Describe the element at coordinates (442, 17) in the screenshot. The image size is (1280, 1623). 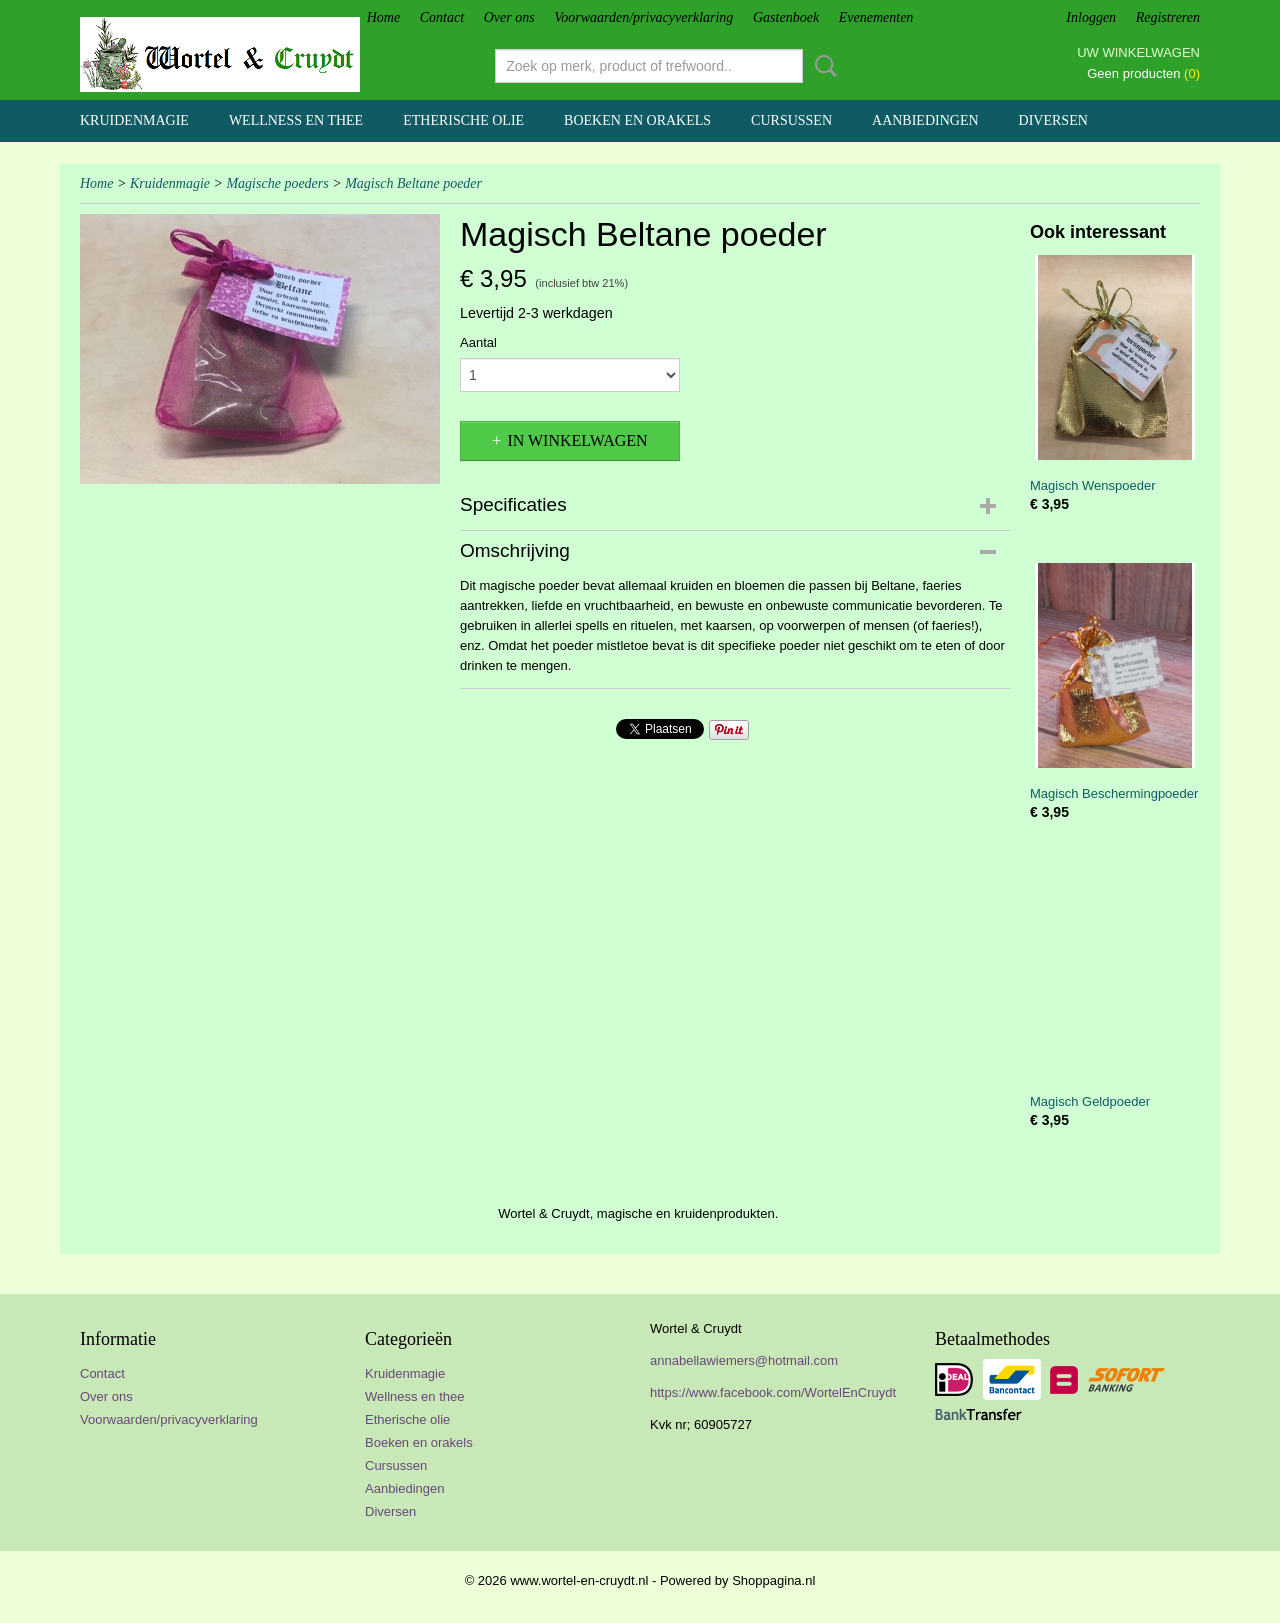
I see `Contact` at that location.